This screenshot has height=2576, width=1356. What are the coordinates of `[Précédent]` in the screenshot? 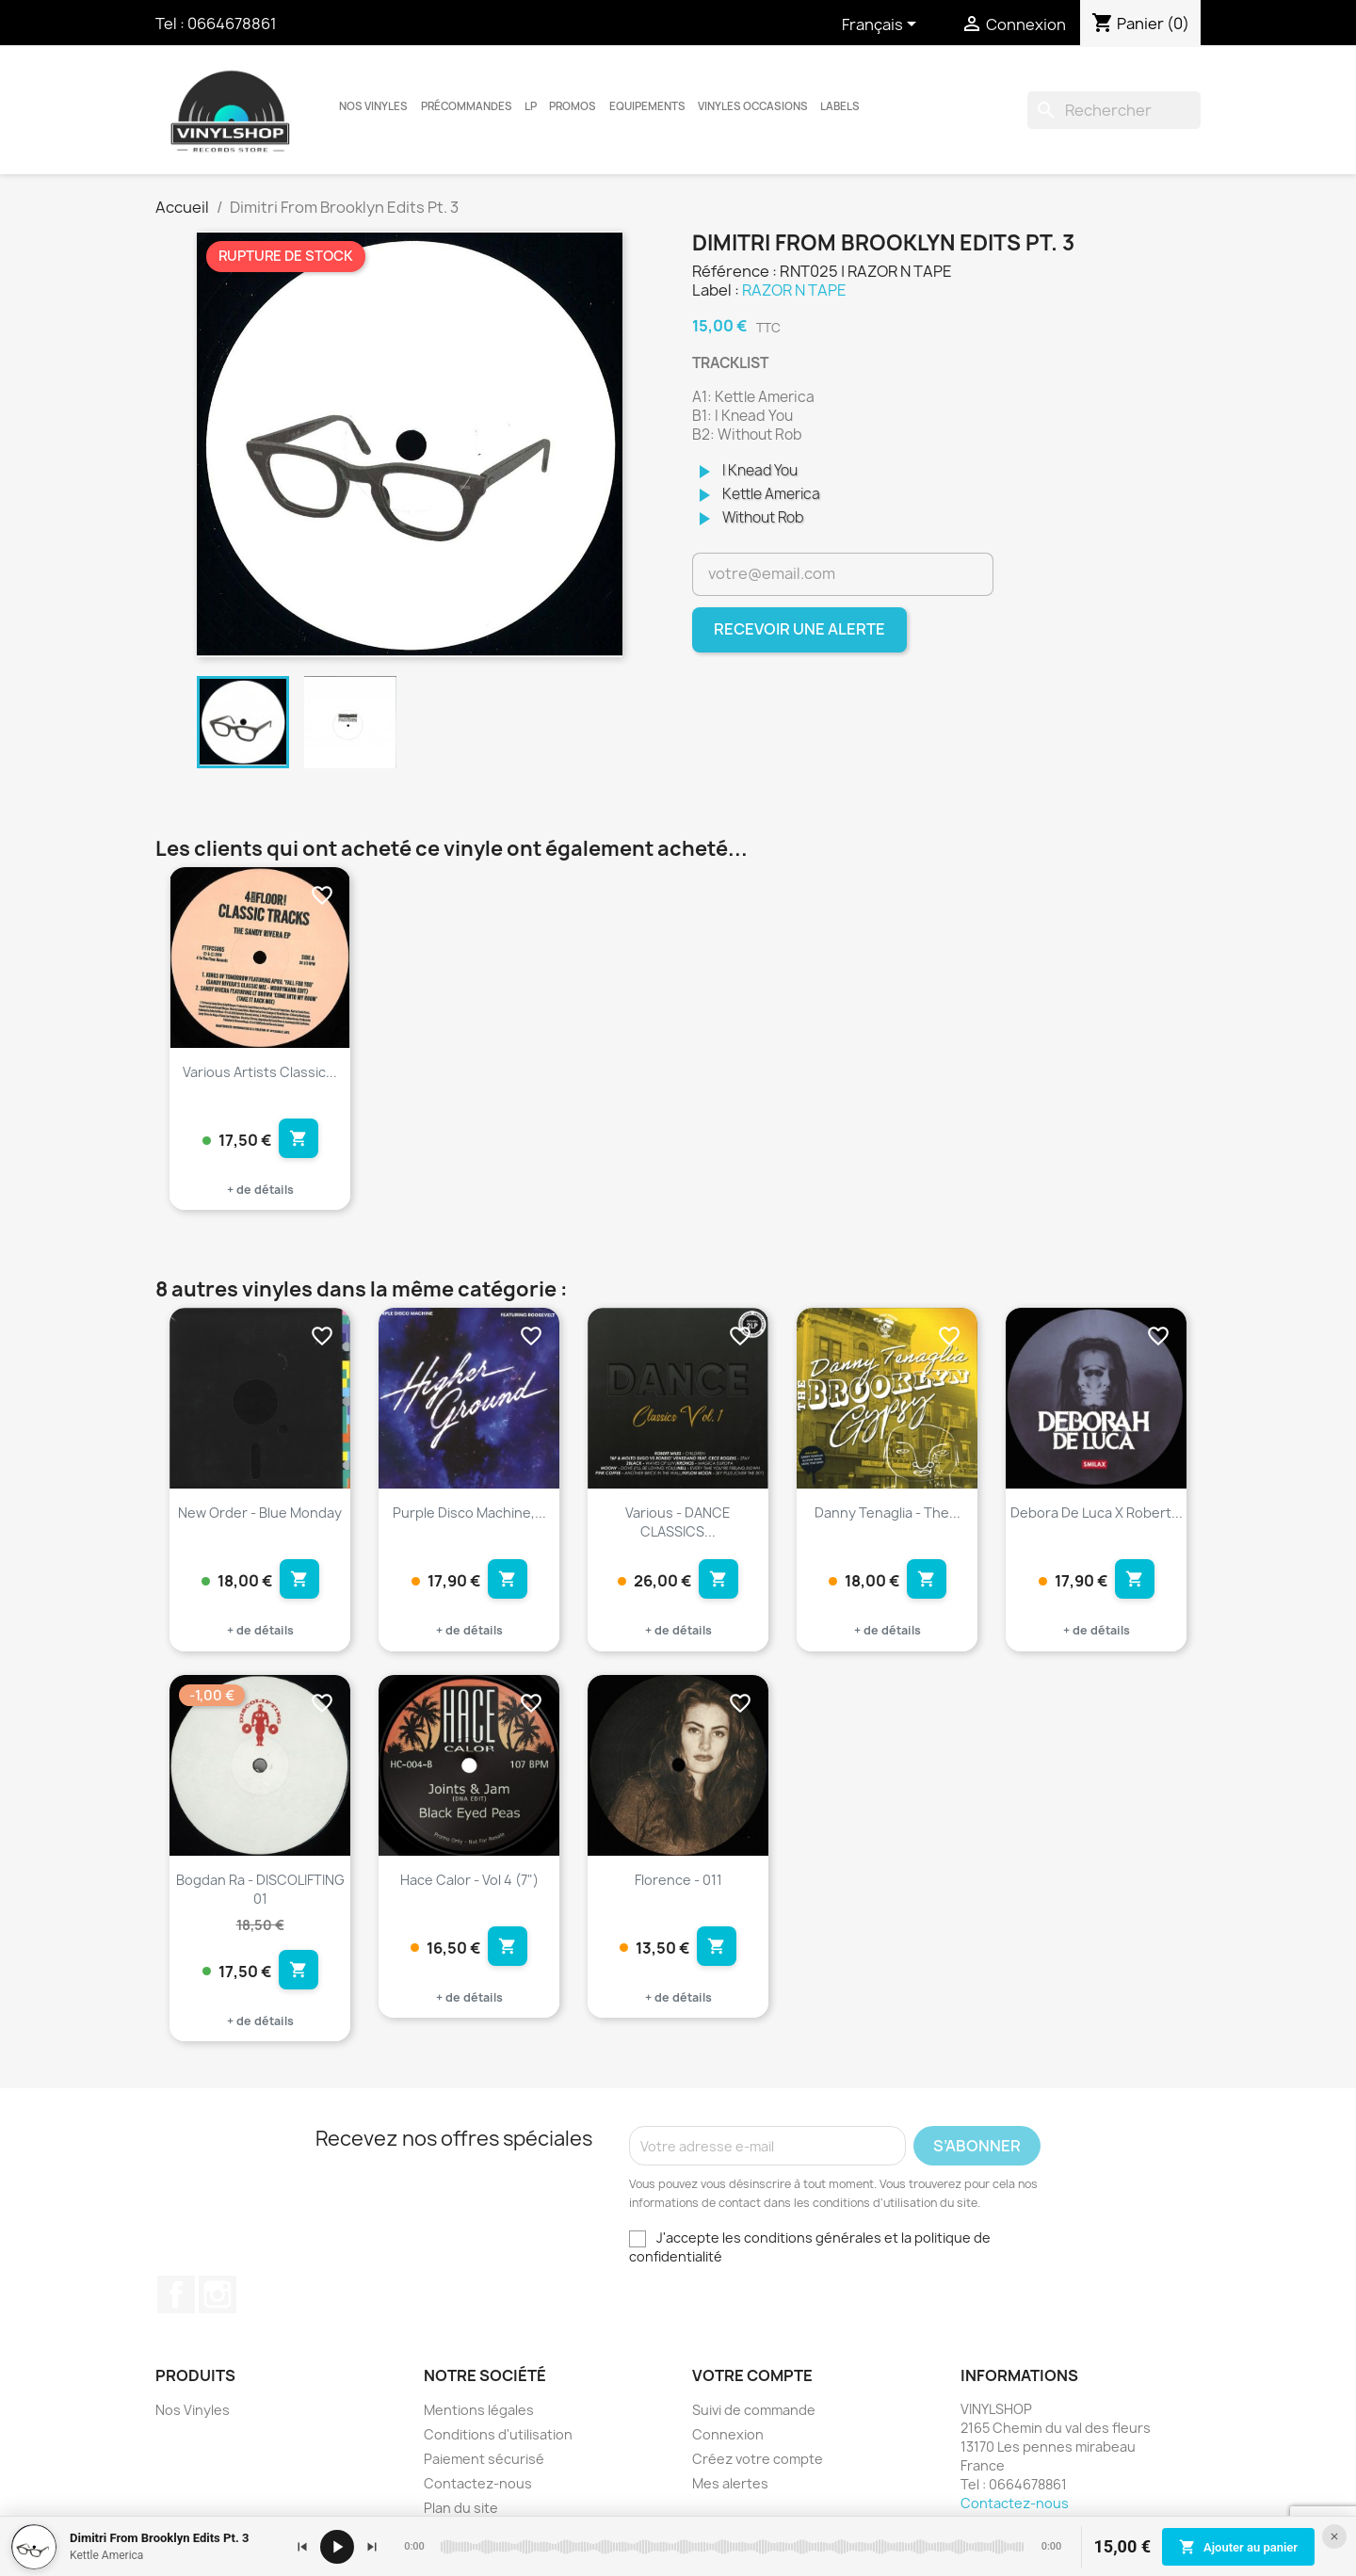 It's located at (302, 2547).